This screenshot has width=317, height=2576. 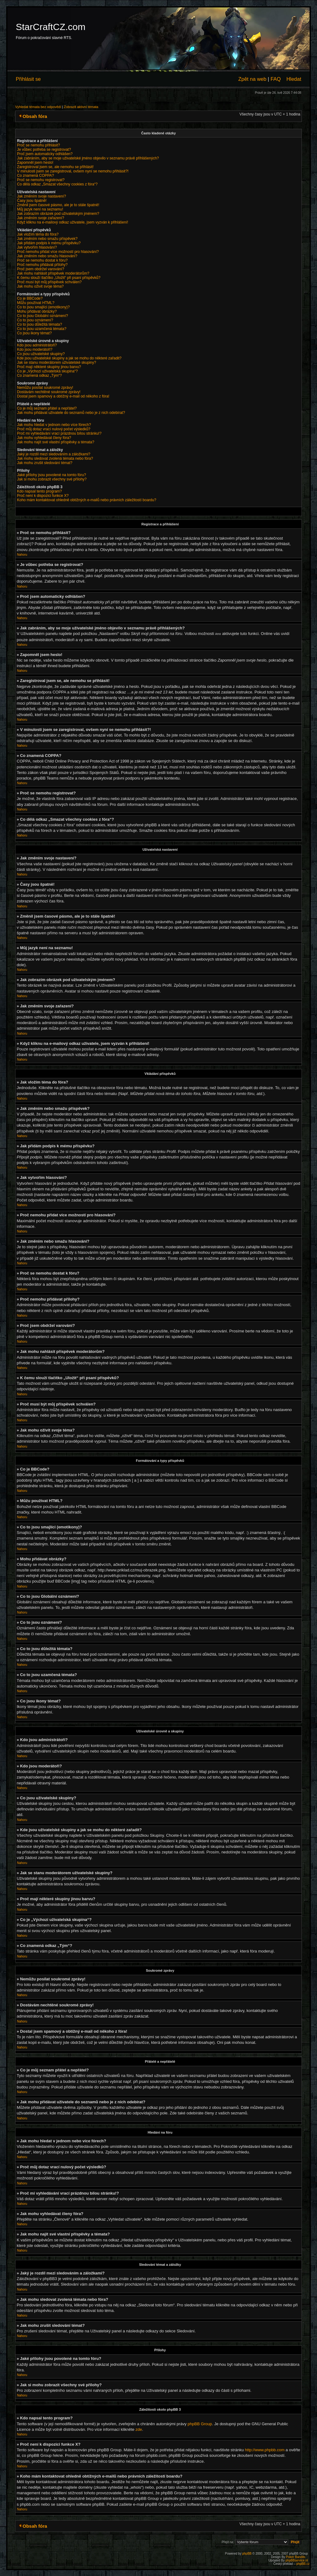 I want to click on http://www.phpbb.com, so click(x=264, y=2449).